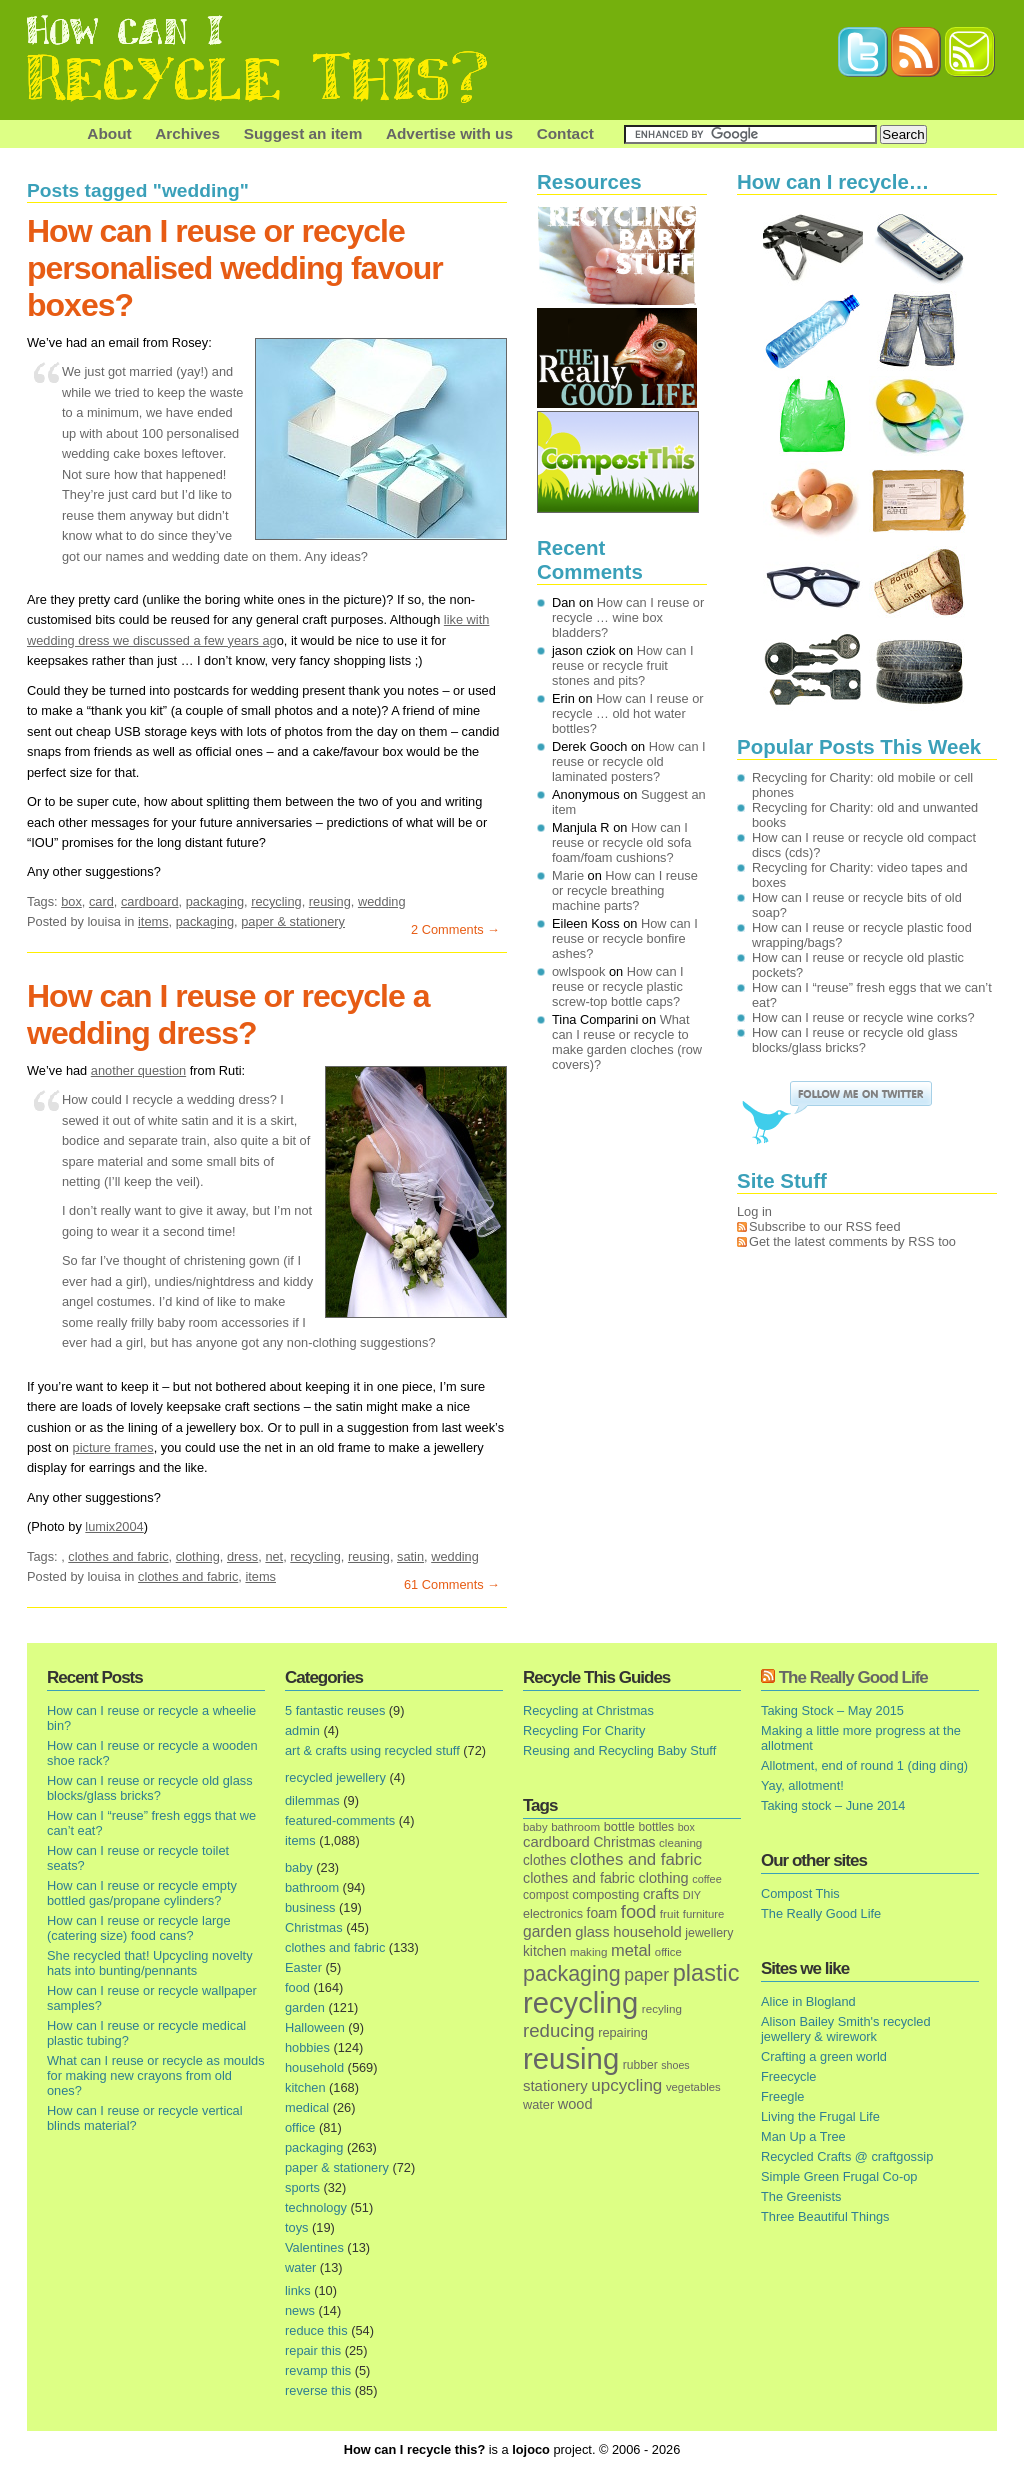 This screenshot has width=1024, height=2484. Describe the element at coordinates (559, 2030) in the screenshot. I see `reducing [reducing (83 items)]` at that location.